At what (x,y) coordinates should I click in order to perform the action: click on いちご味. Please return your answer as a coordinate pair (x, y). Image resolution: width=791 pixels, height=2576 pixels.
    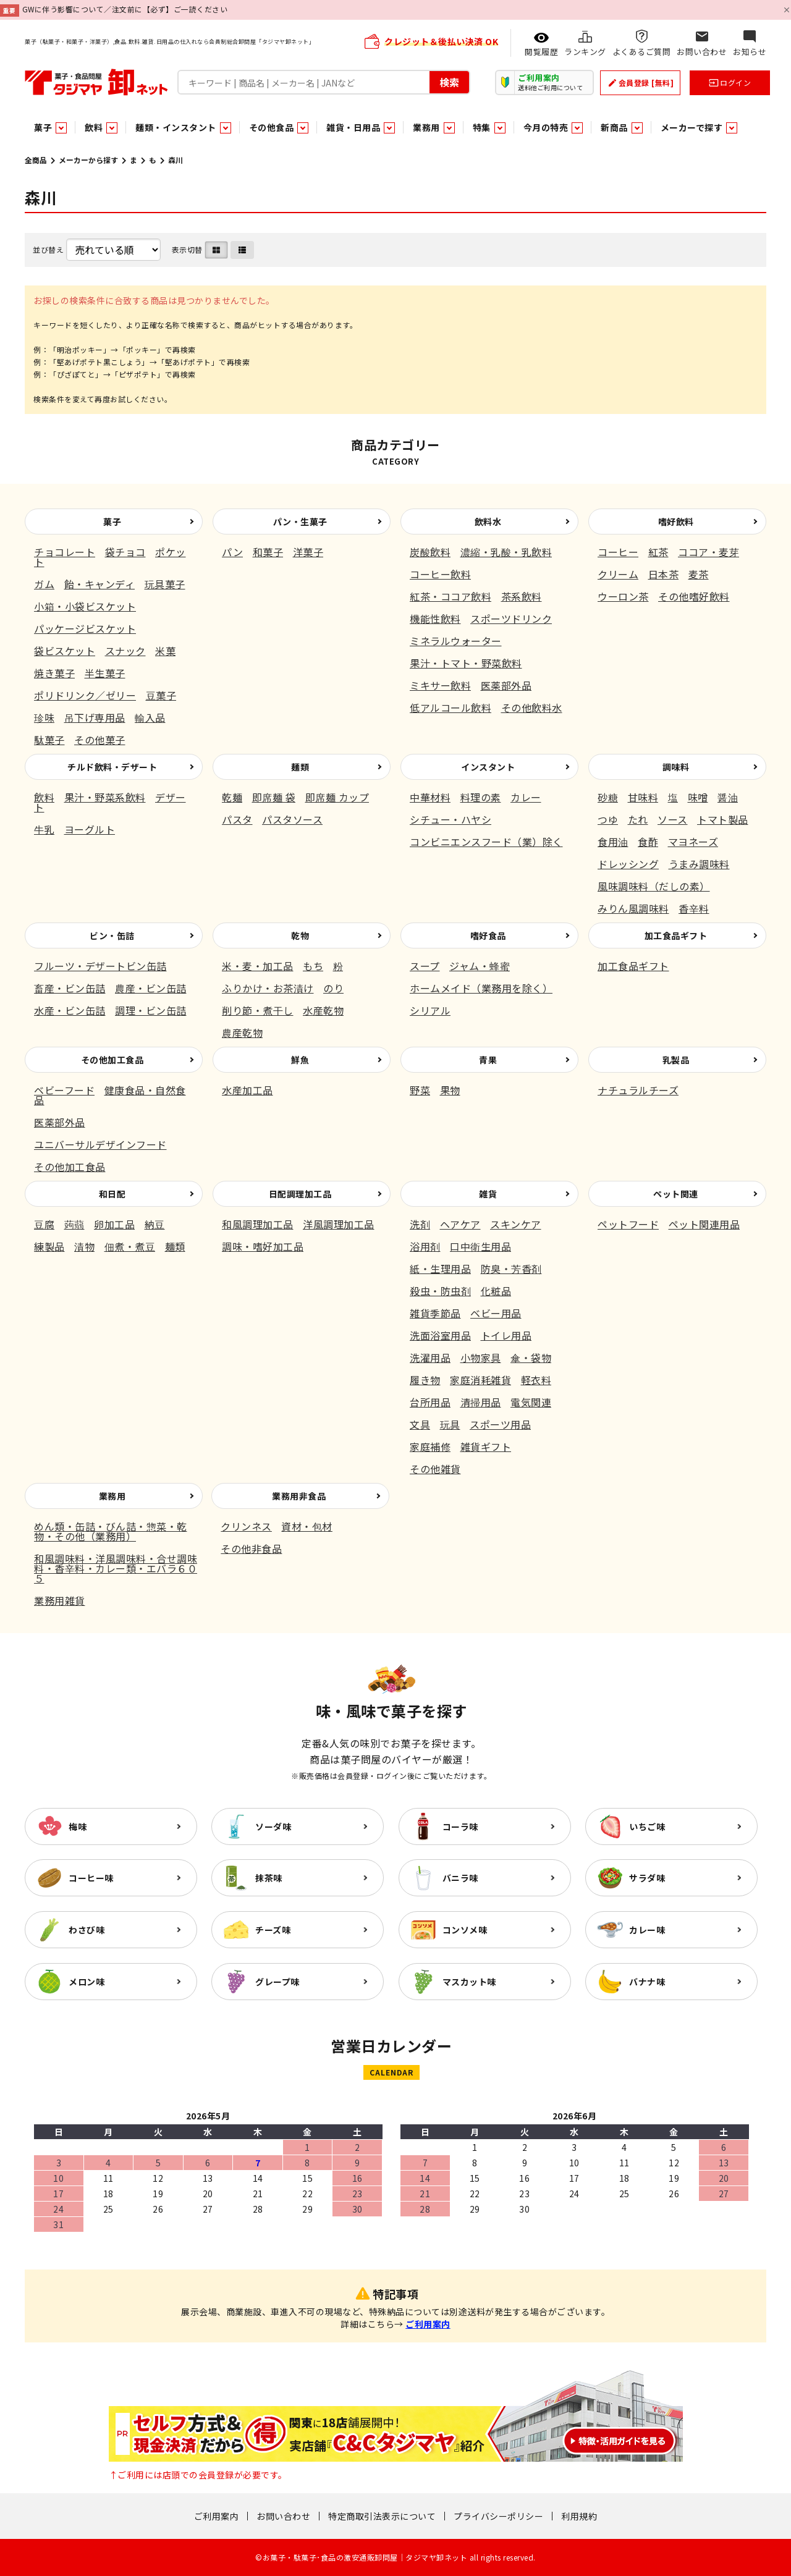
    Looking at the image, I should click on (647, 1826).